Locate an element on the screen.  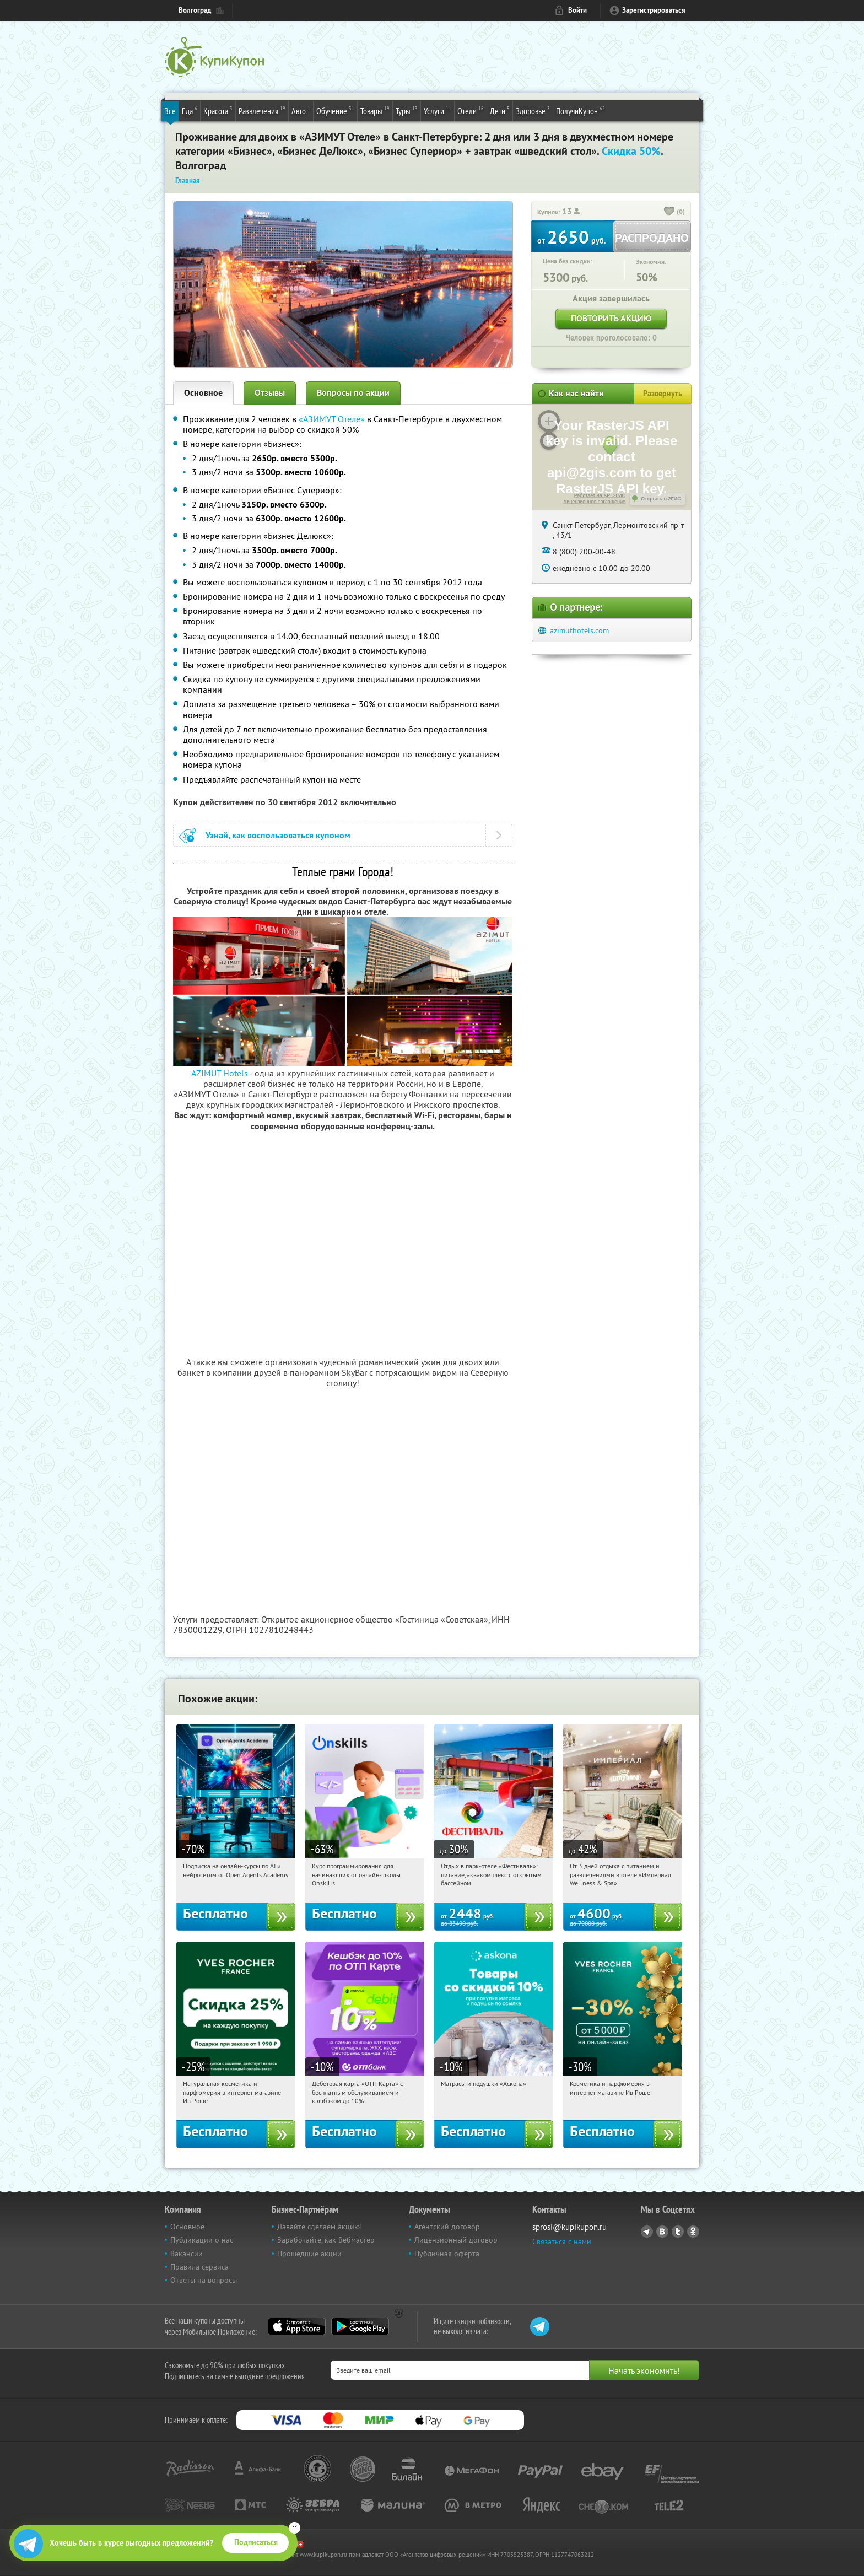
Правила сервиса is located at coordinates (199, 2267).